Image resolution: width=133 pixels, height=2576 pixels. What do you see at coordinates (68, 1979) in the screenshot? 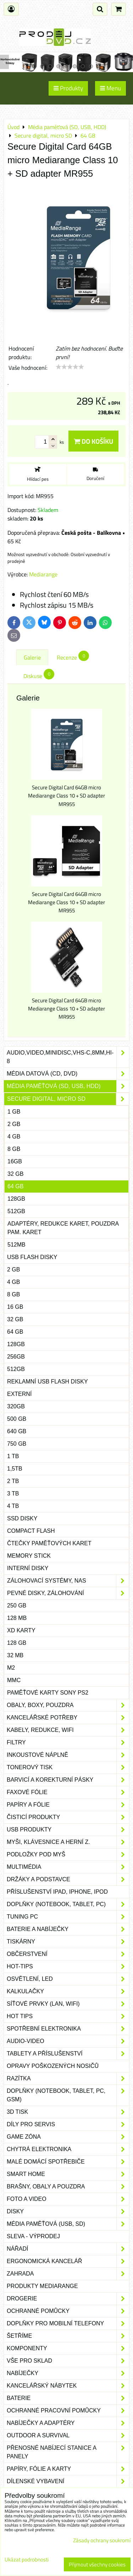
I see `Osvětlení, LED` at bounding box center [68, 1979].